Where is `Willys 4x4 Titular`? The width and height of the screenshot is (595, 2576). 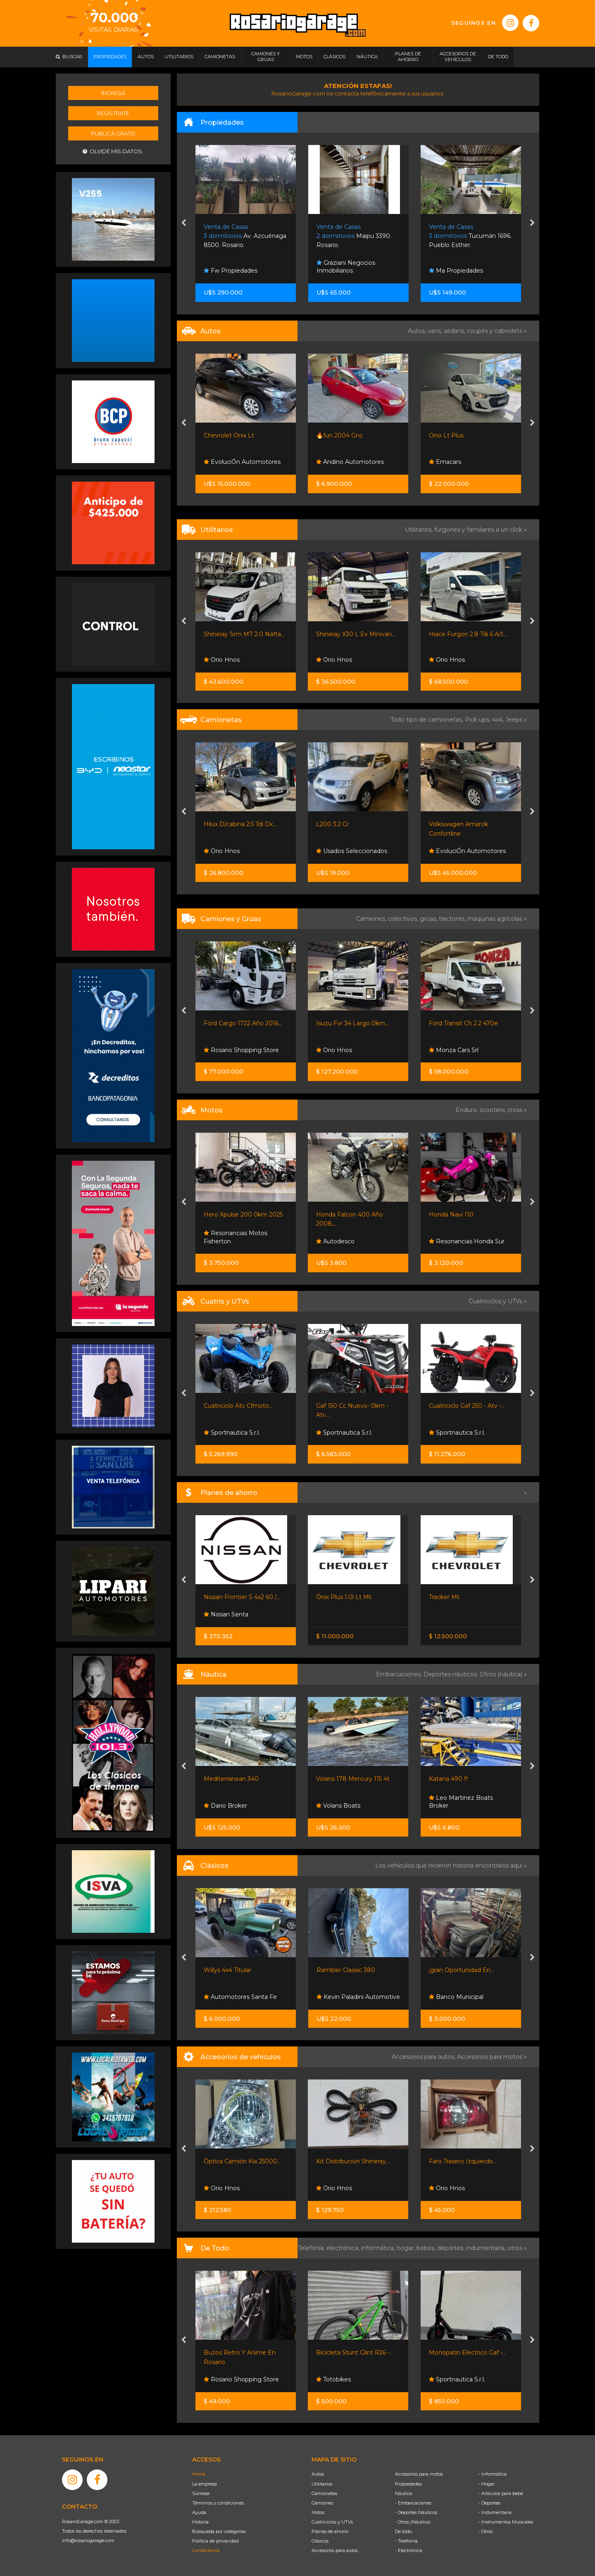
Willys 4x4 Titular is located at coordinates (227, 1970).